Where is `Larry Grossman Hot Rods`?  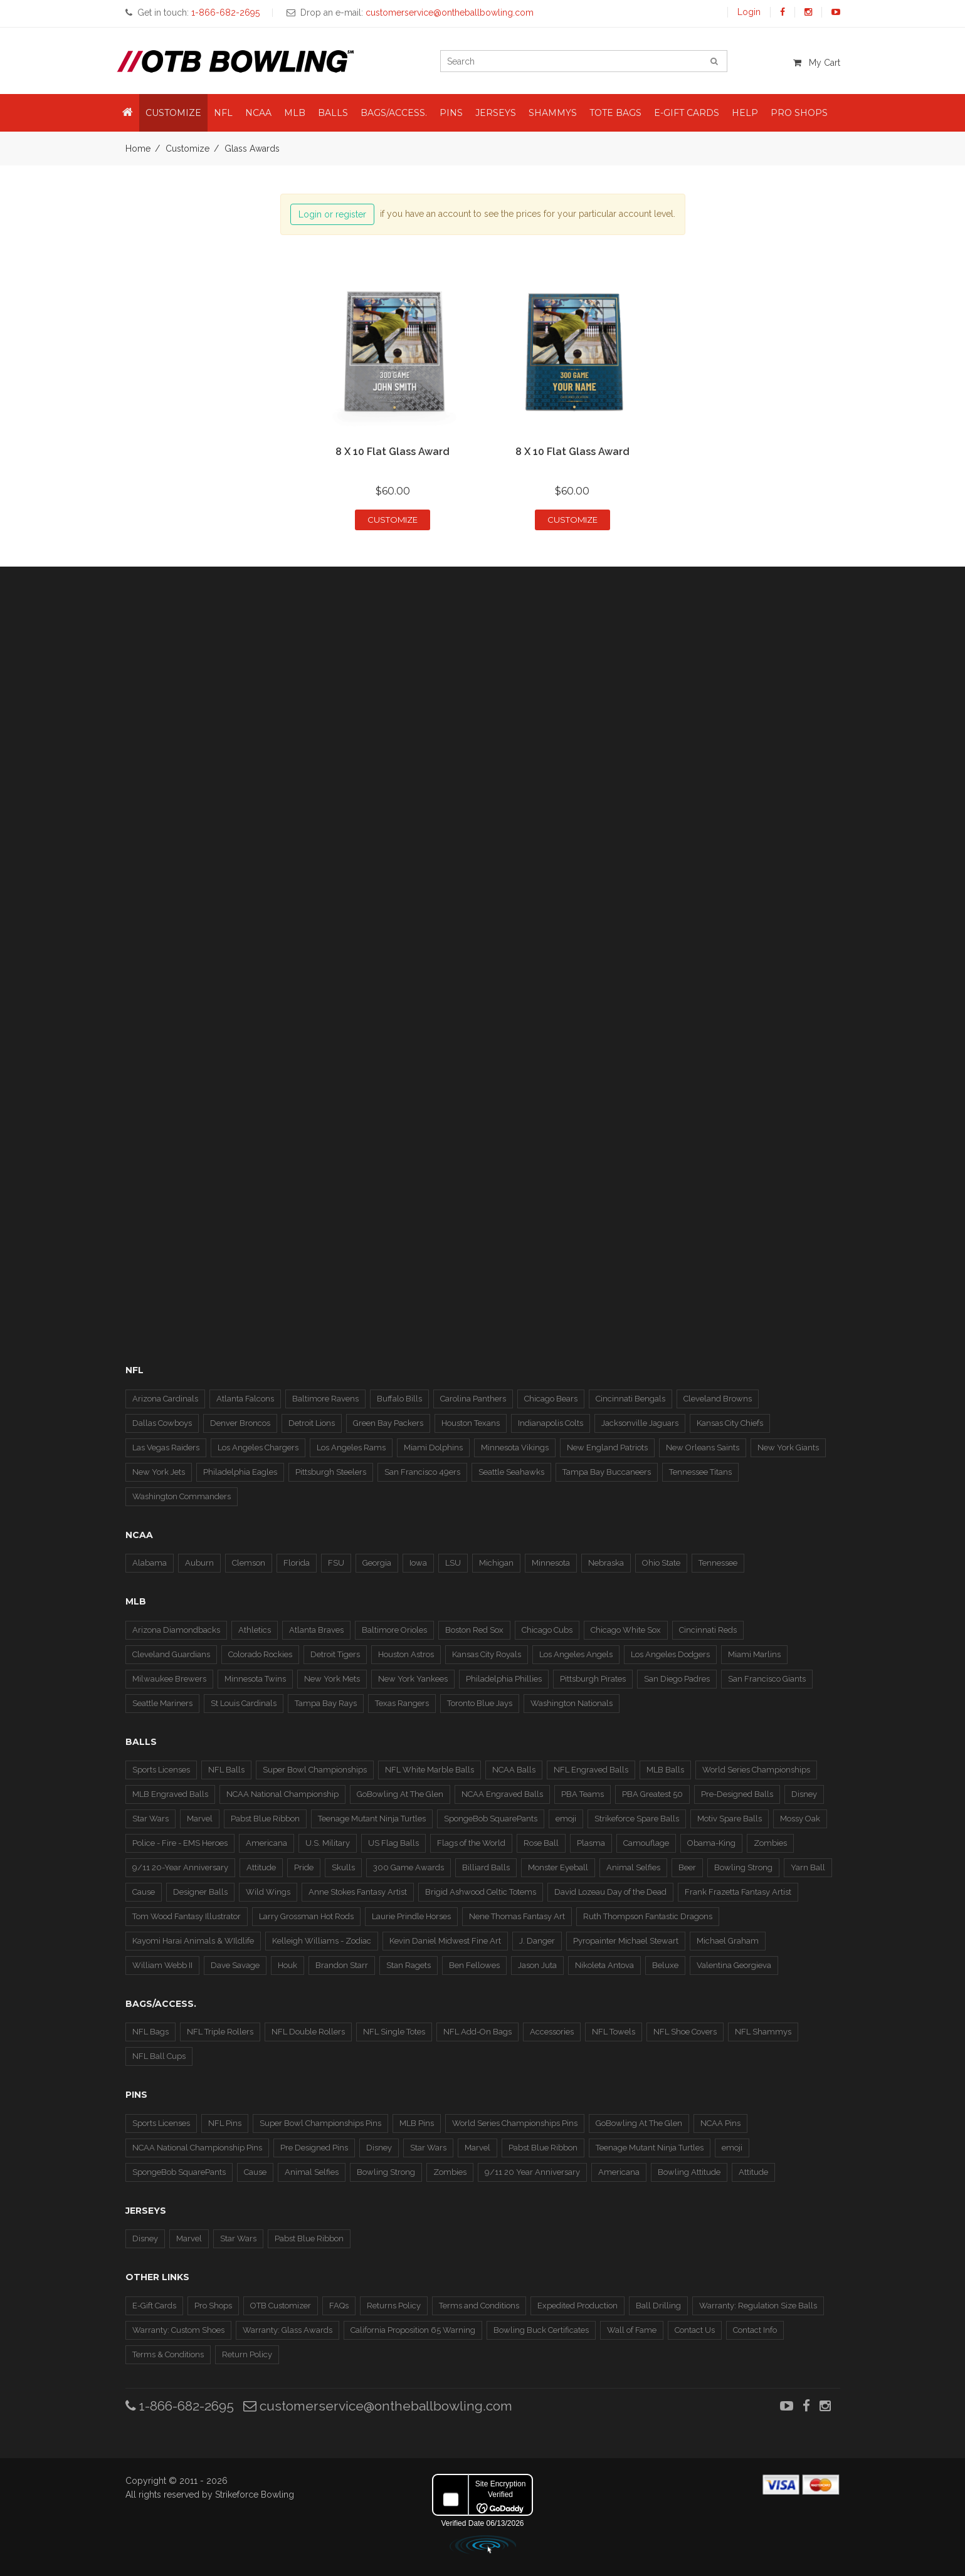 Larry Grossman Hot Rods is located at coordinates (306, 1916).